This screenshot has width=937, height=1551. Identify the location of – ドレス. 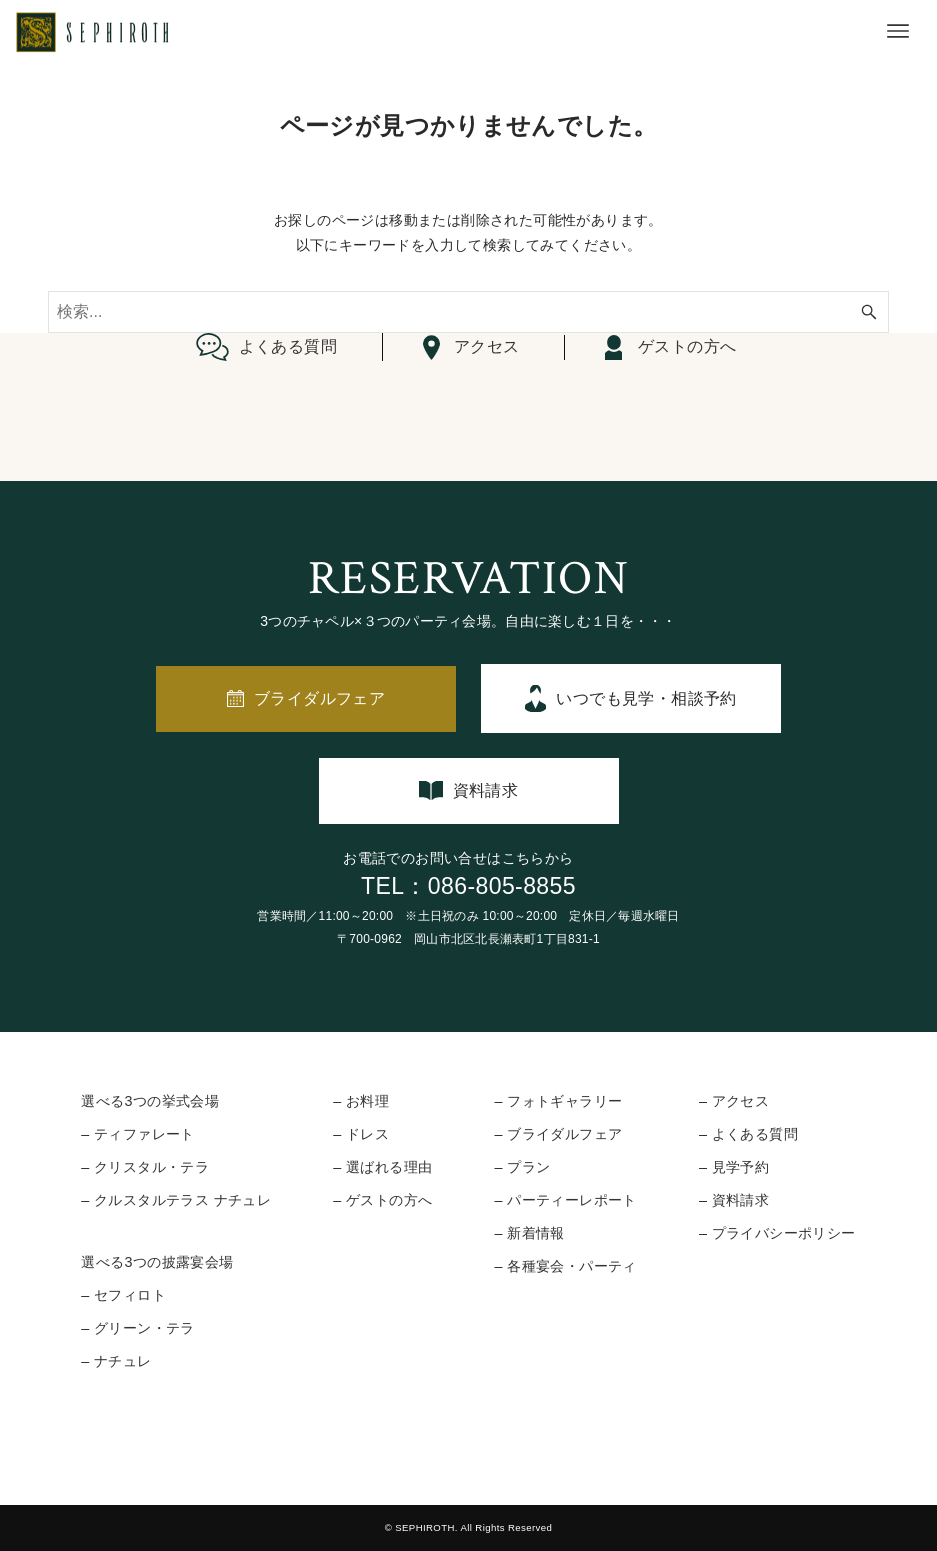
(361, 1134).